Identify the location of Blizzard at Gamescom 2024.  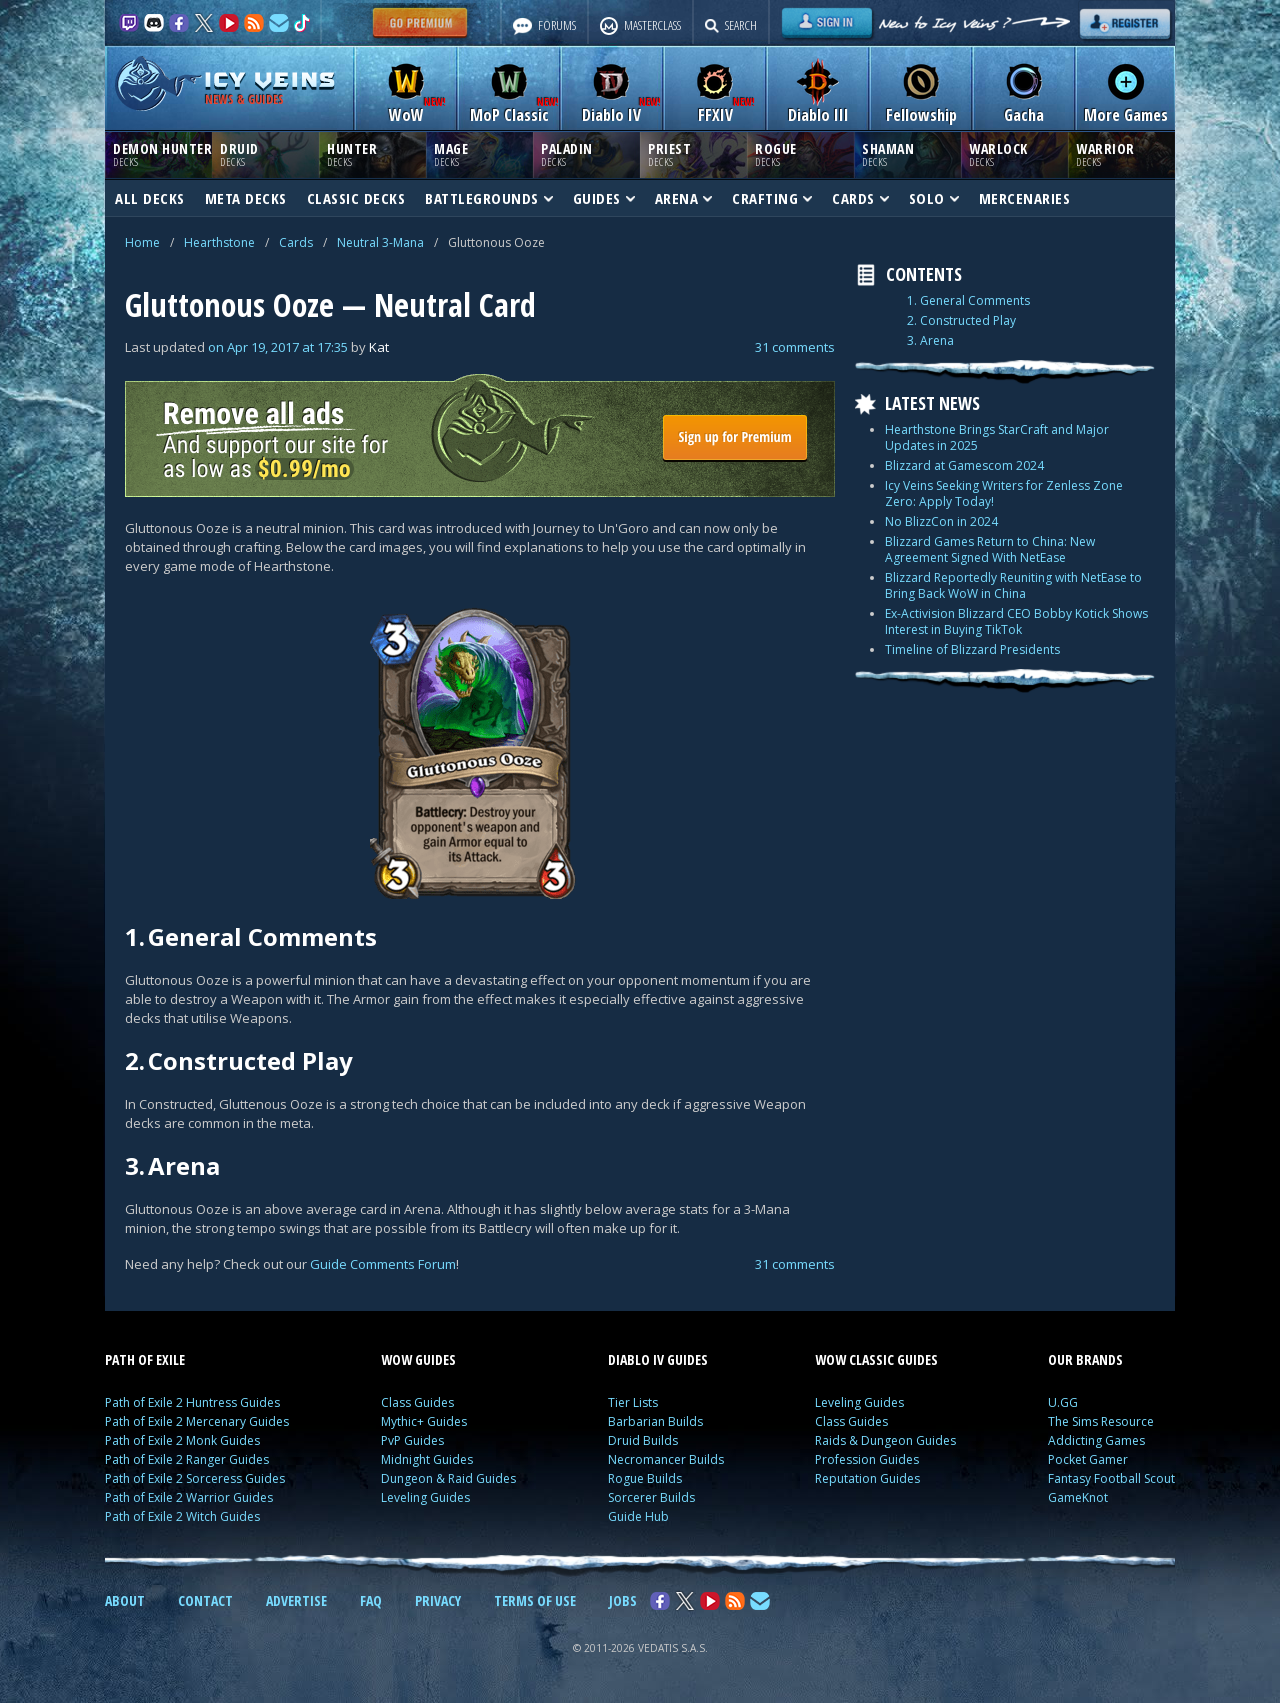
(964, 465).